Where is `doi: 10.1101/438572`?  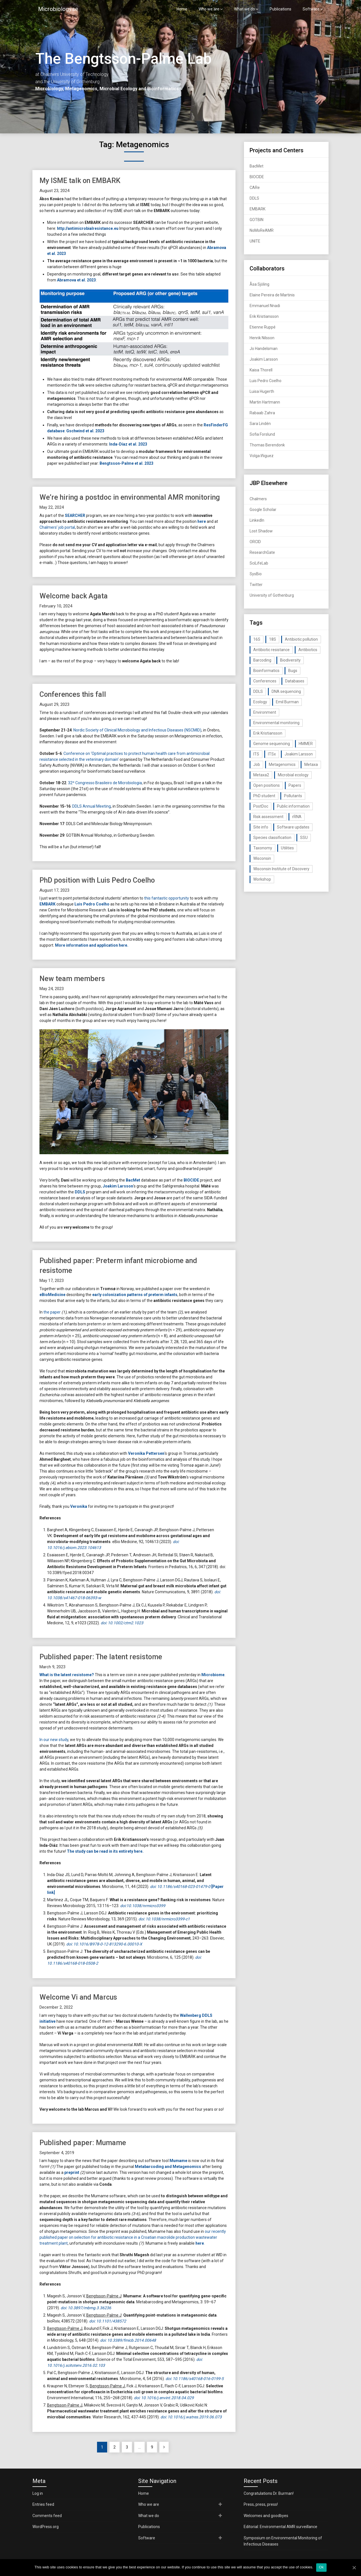
doi: 10.1101/438572 is located at coordinates (107, 2321).